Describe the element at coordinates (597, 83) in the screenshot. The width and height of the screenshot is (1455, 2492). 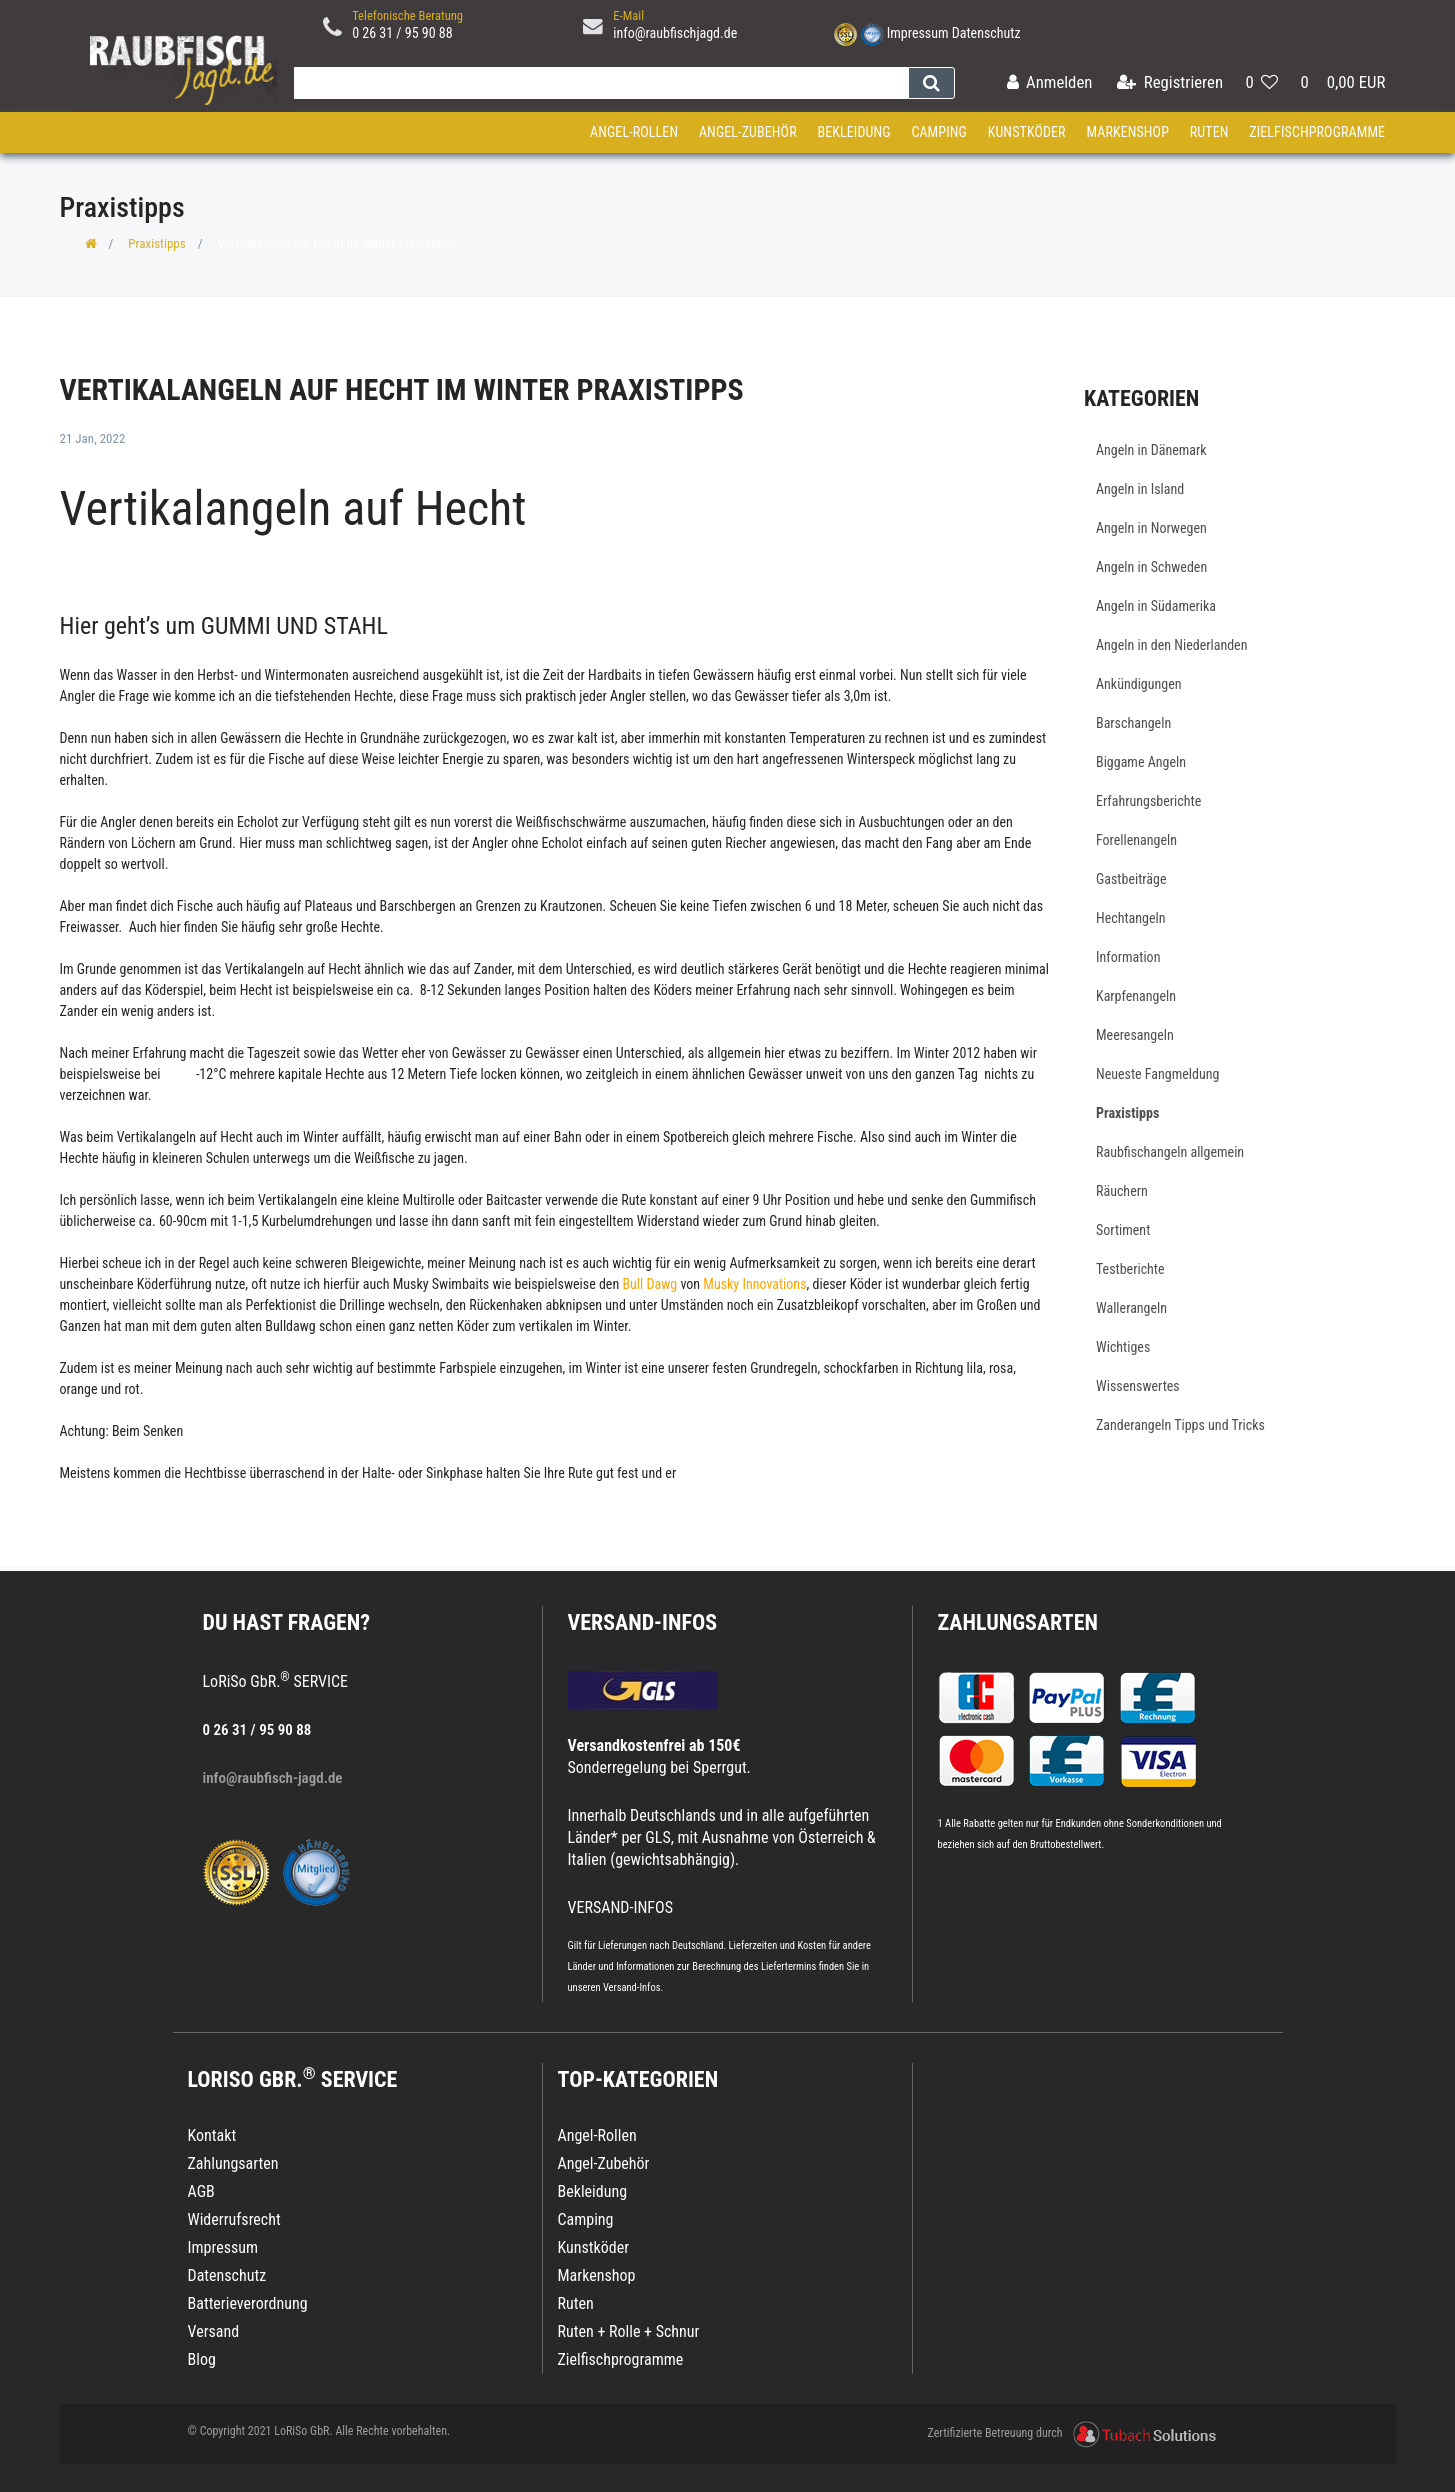
I see `[Search term]` at that location.